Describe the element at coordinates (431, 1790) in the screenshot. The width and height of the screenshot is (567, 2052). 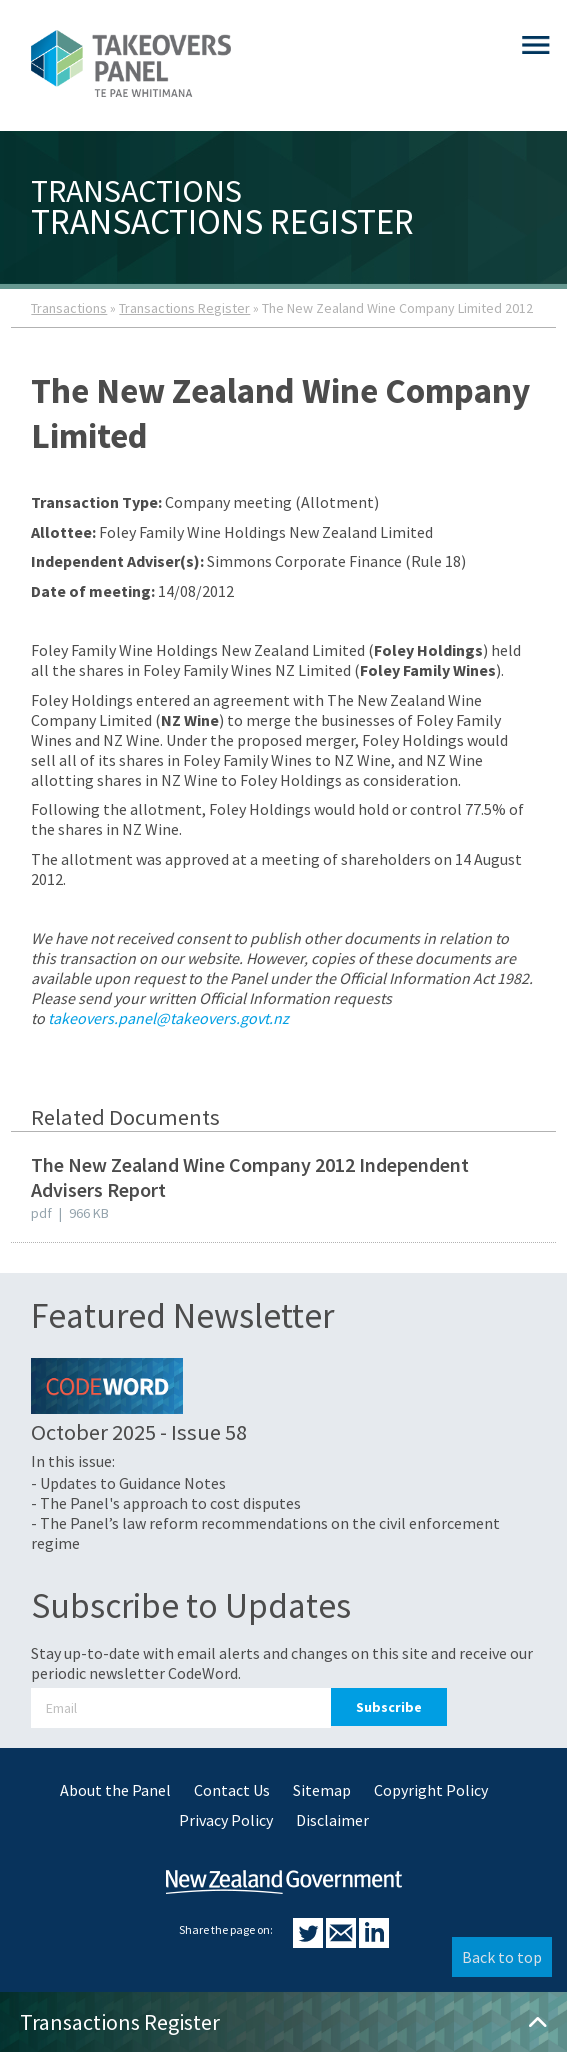
I see `Copyright Policy` at that location.